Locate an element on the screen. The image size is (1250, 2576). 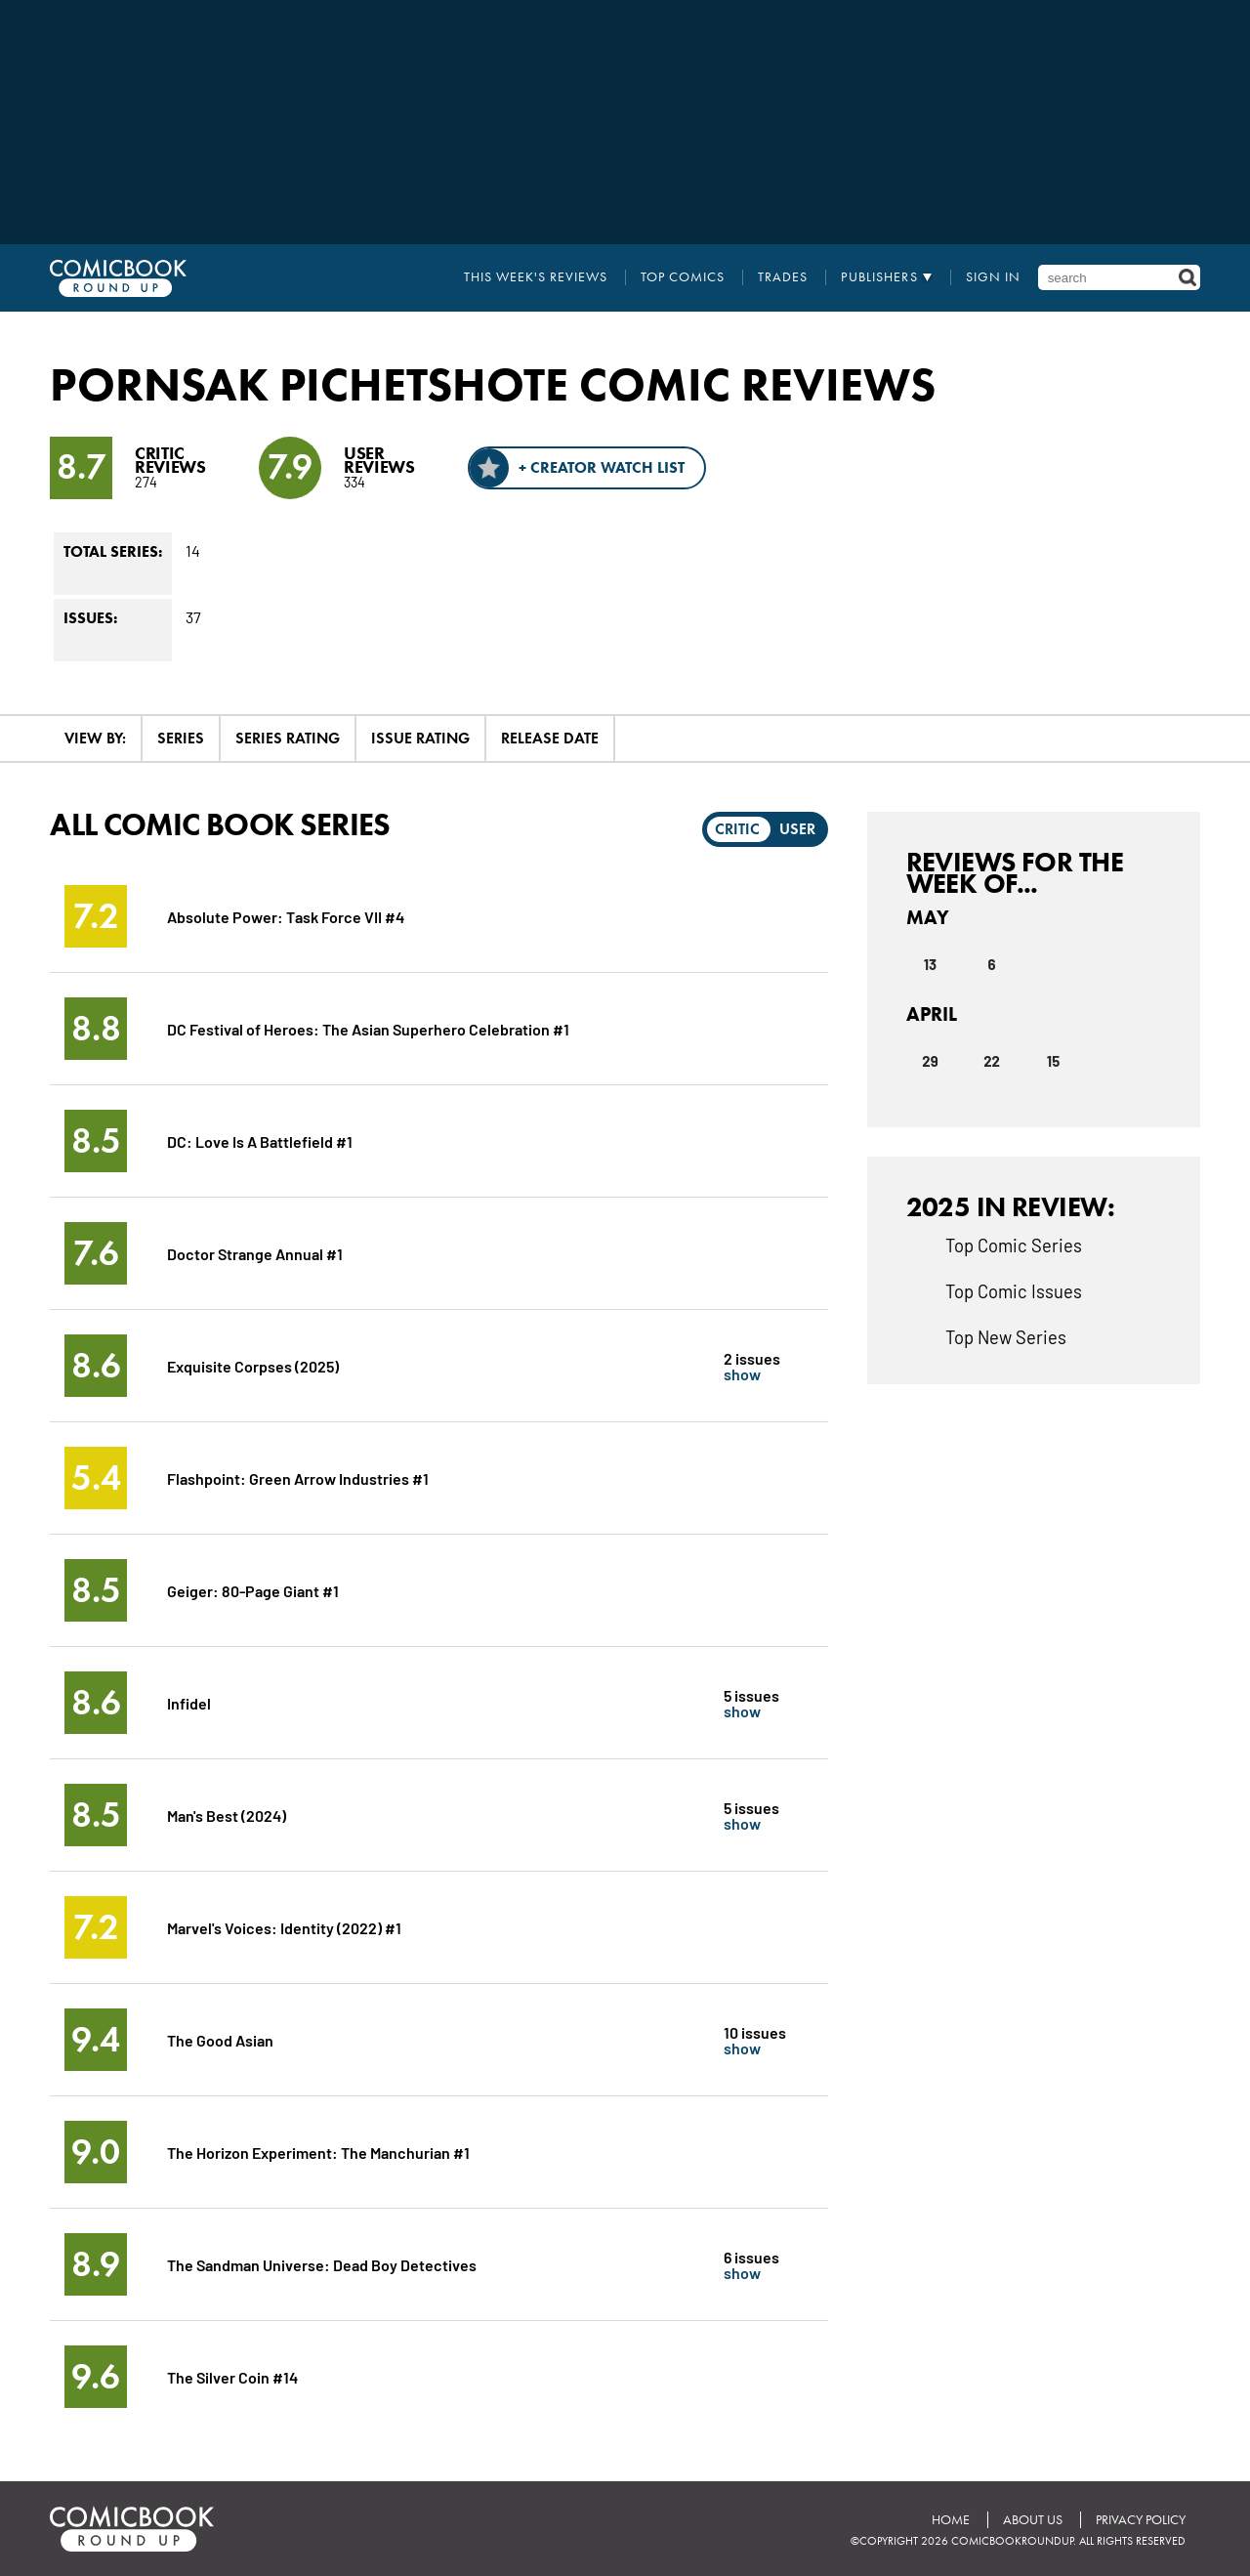
Top New Series is located at coordinates (1005, 1336).